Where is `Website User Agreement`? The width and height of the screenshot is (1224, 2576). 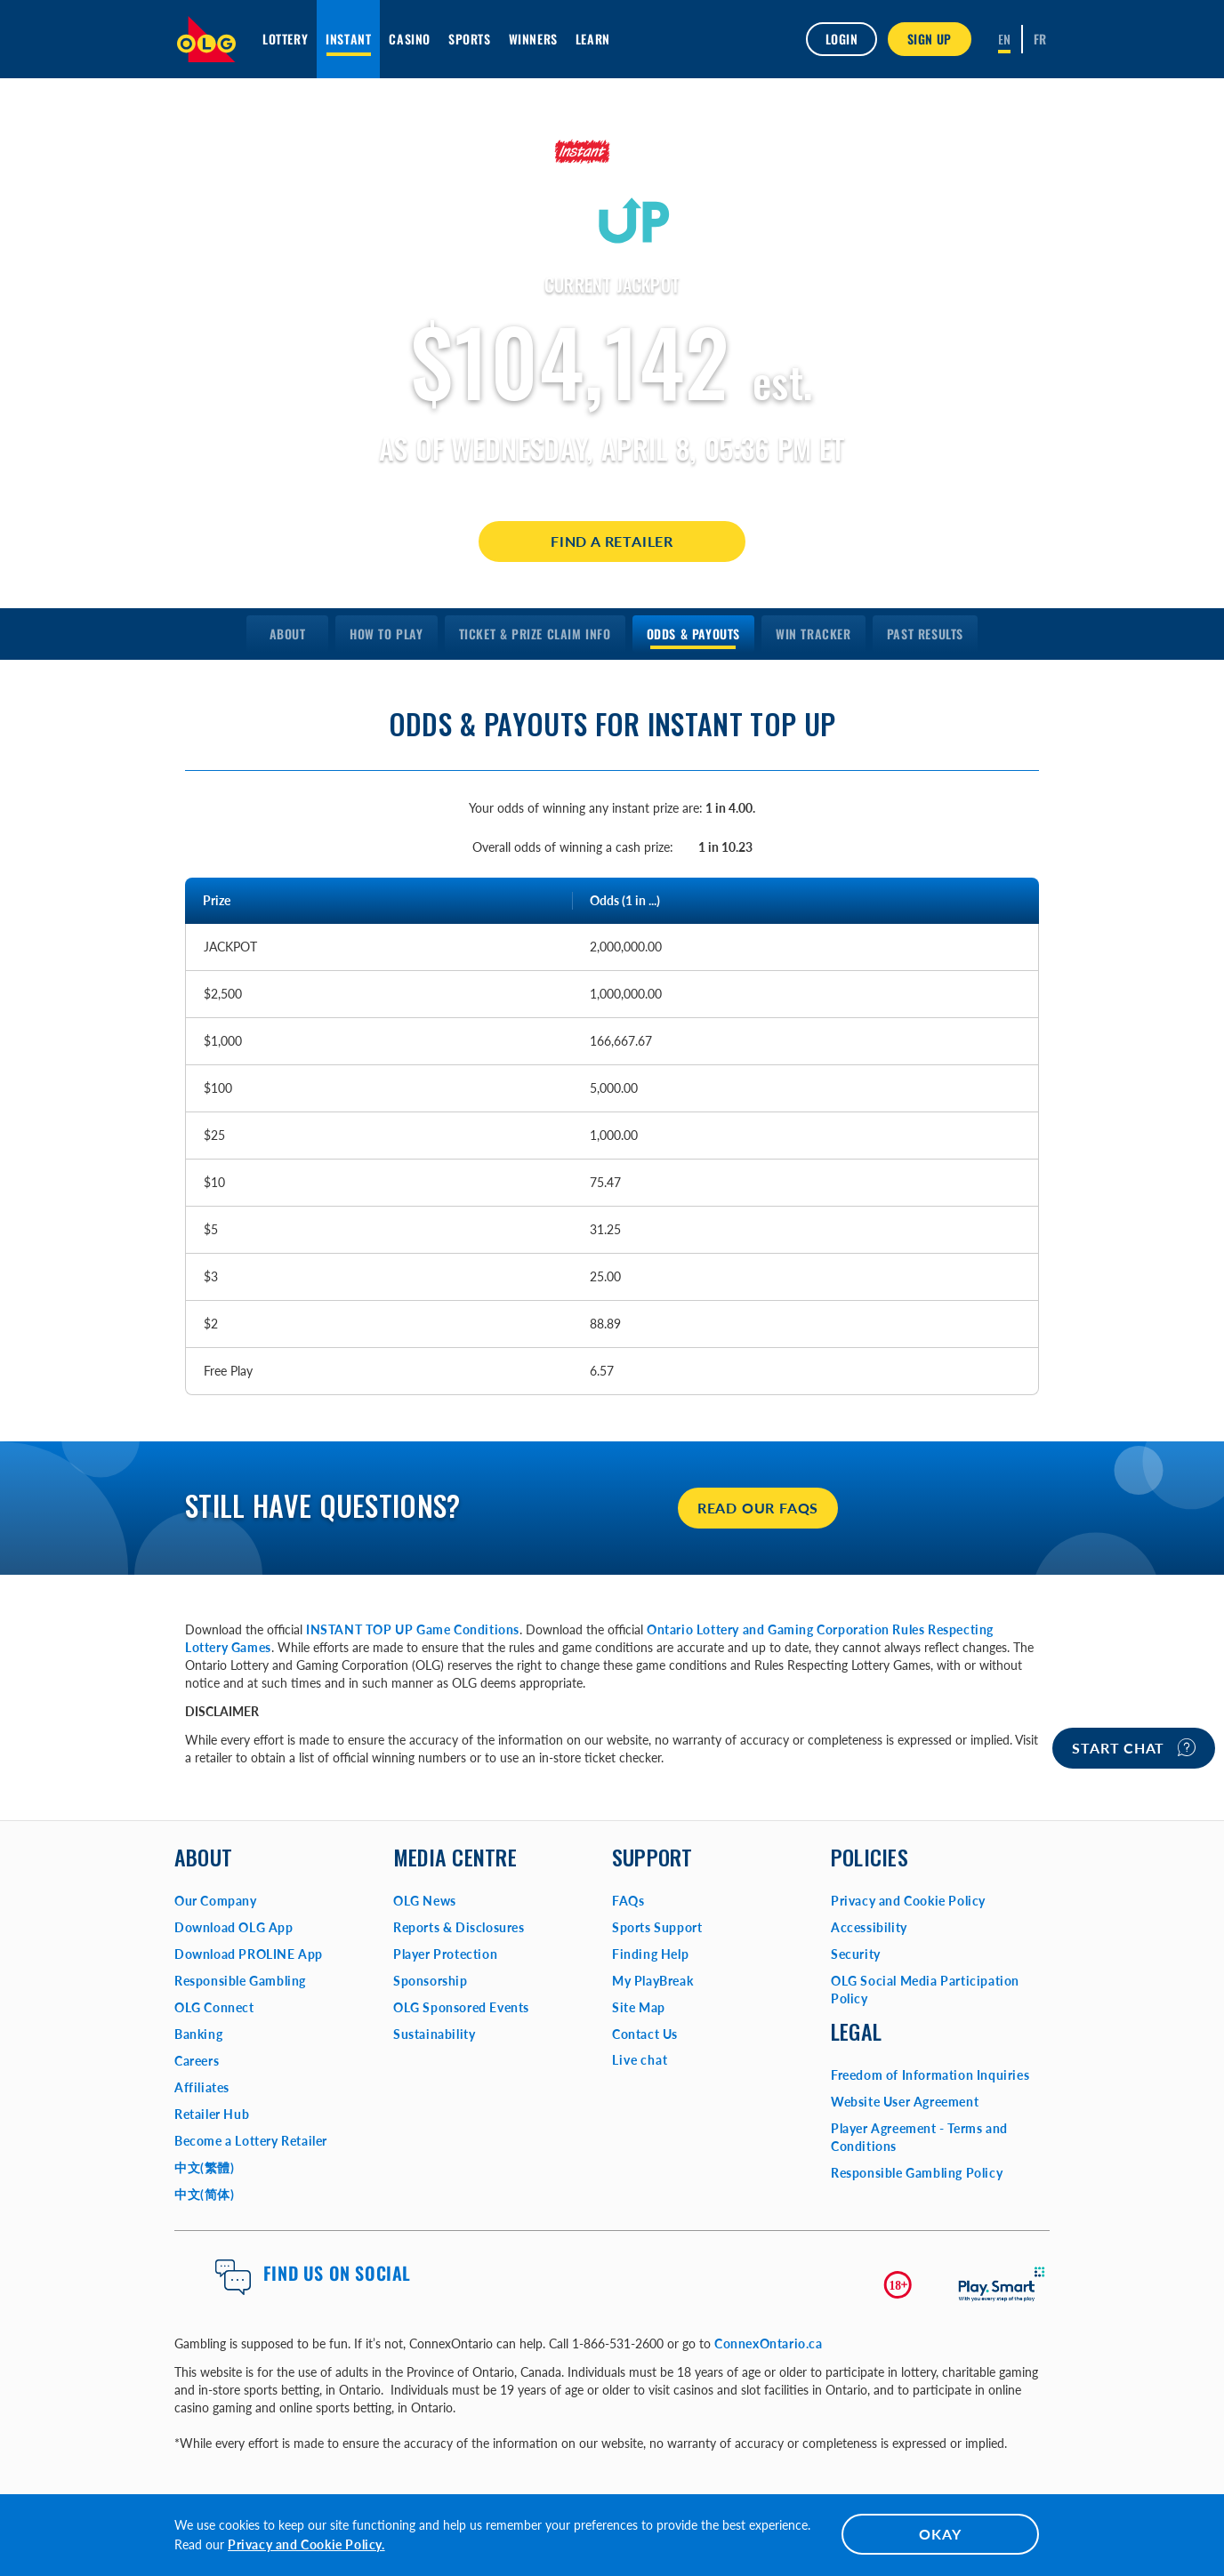 Website User Agreement is located at coordinates (904, 2101).